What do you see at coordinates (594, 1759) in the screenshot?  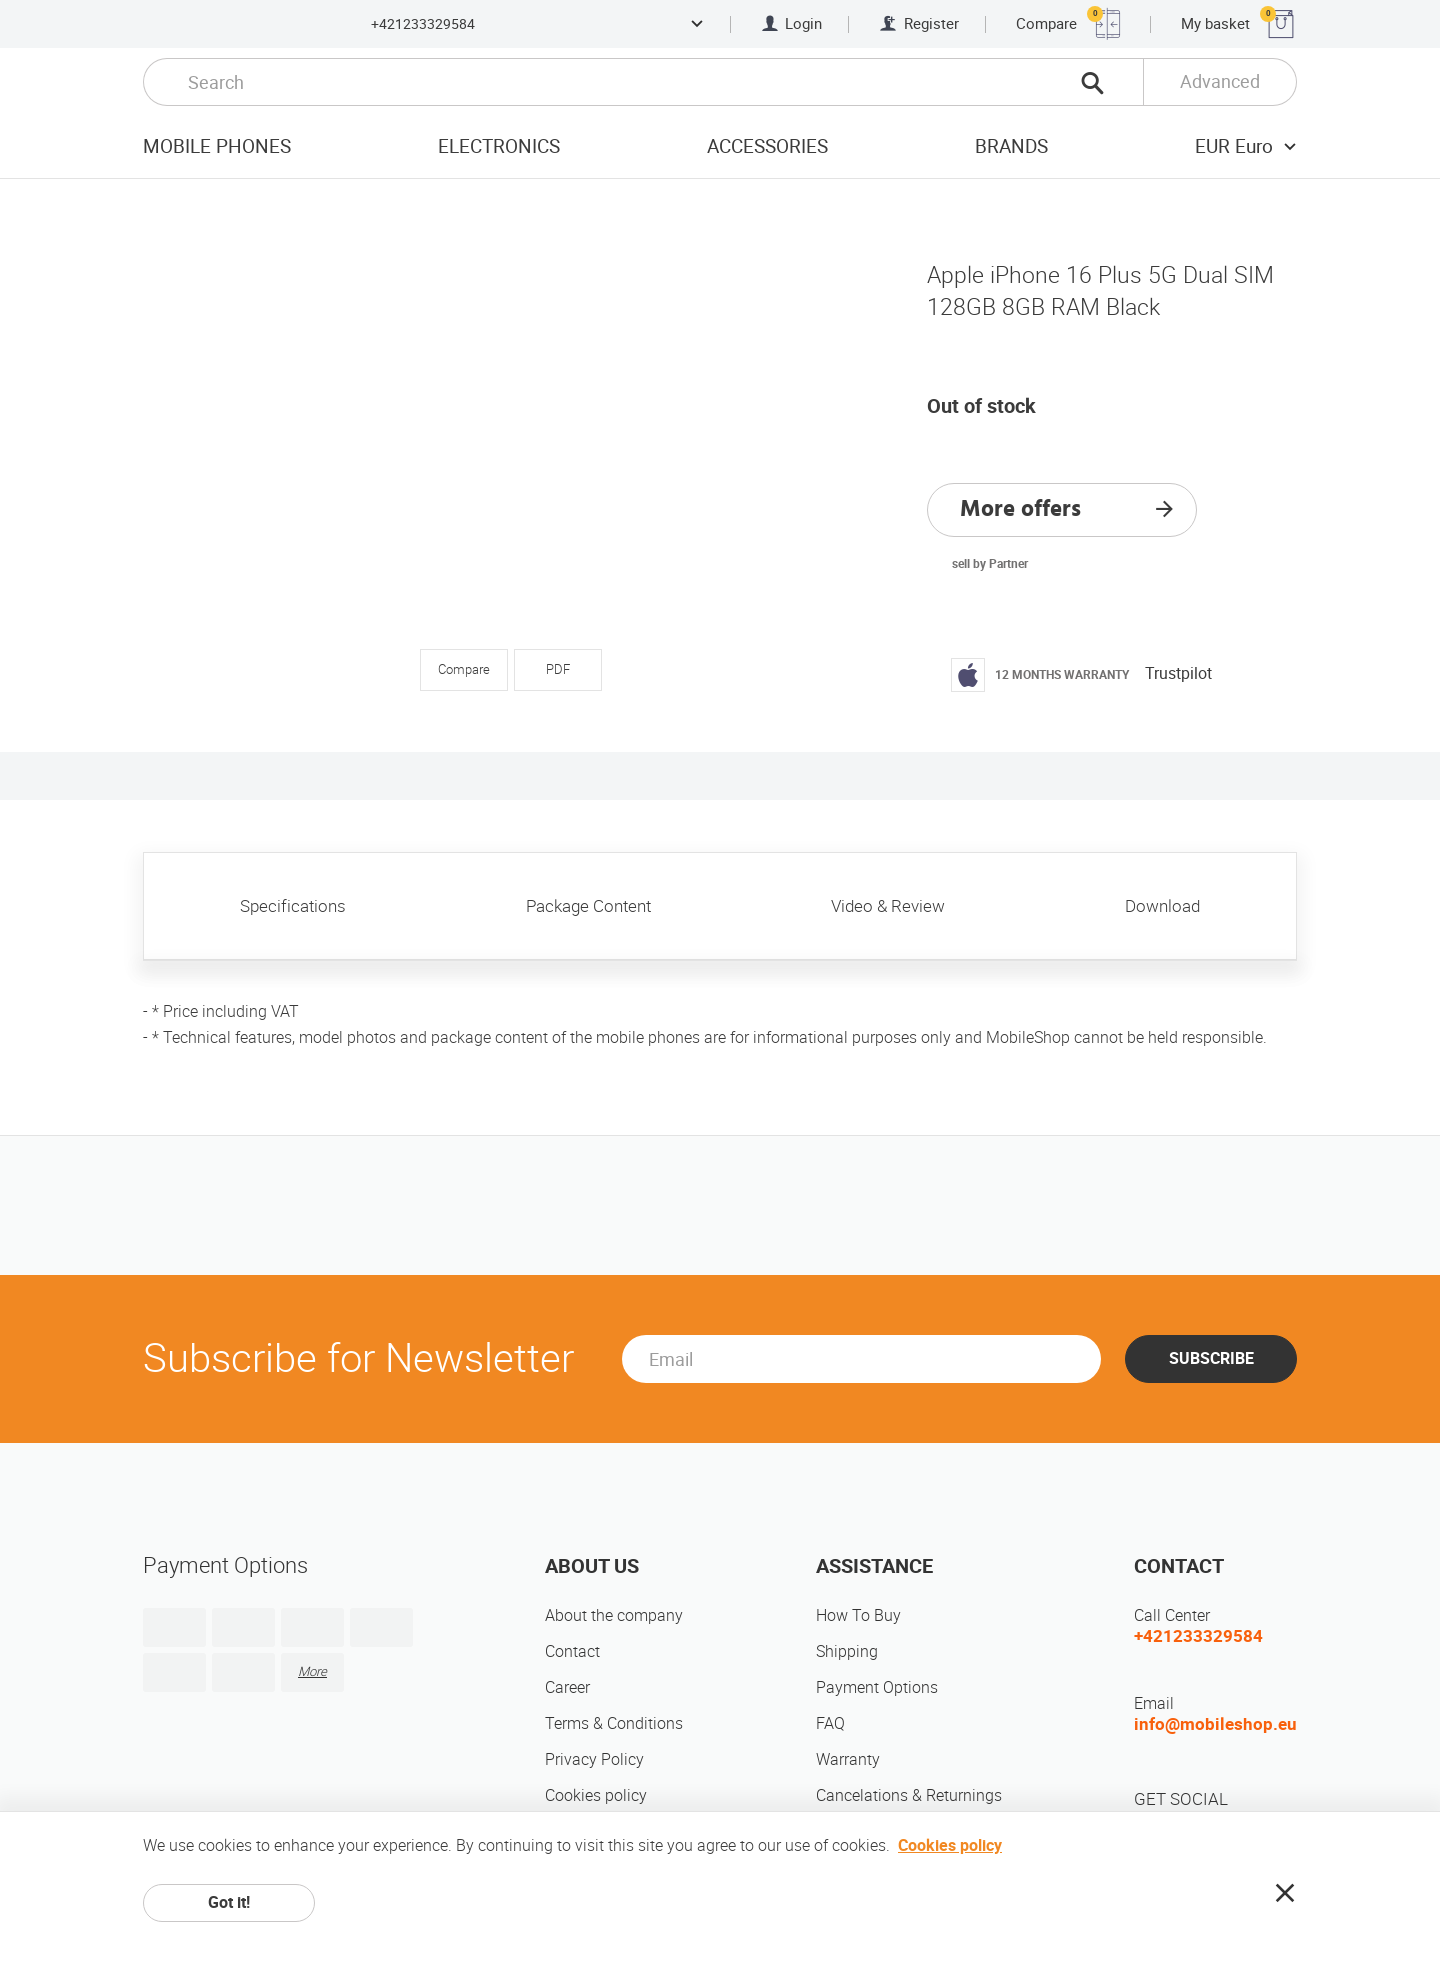 I see `Privacy Policy` at bounding box center [594, 1759].